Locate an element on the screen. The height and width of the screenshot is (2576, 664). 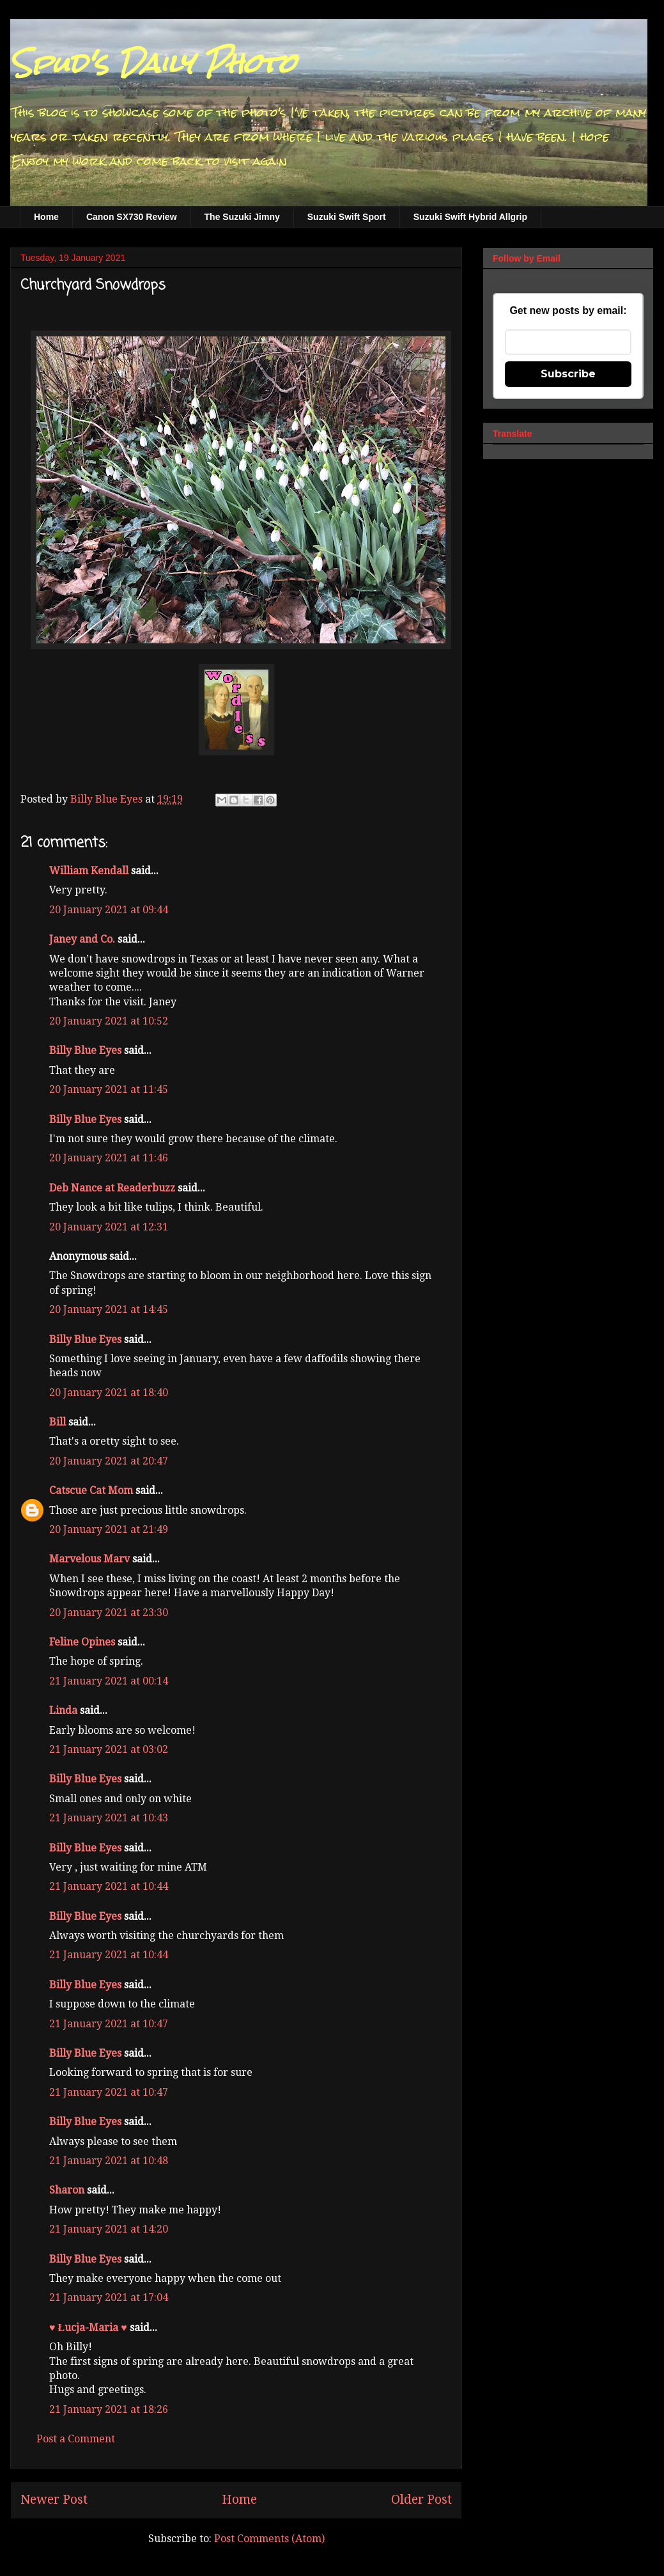
20 January 2021 at 14:45 is located at coordinates (108, 1309).